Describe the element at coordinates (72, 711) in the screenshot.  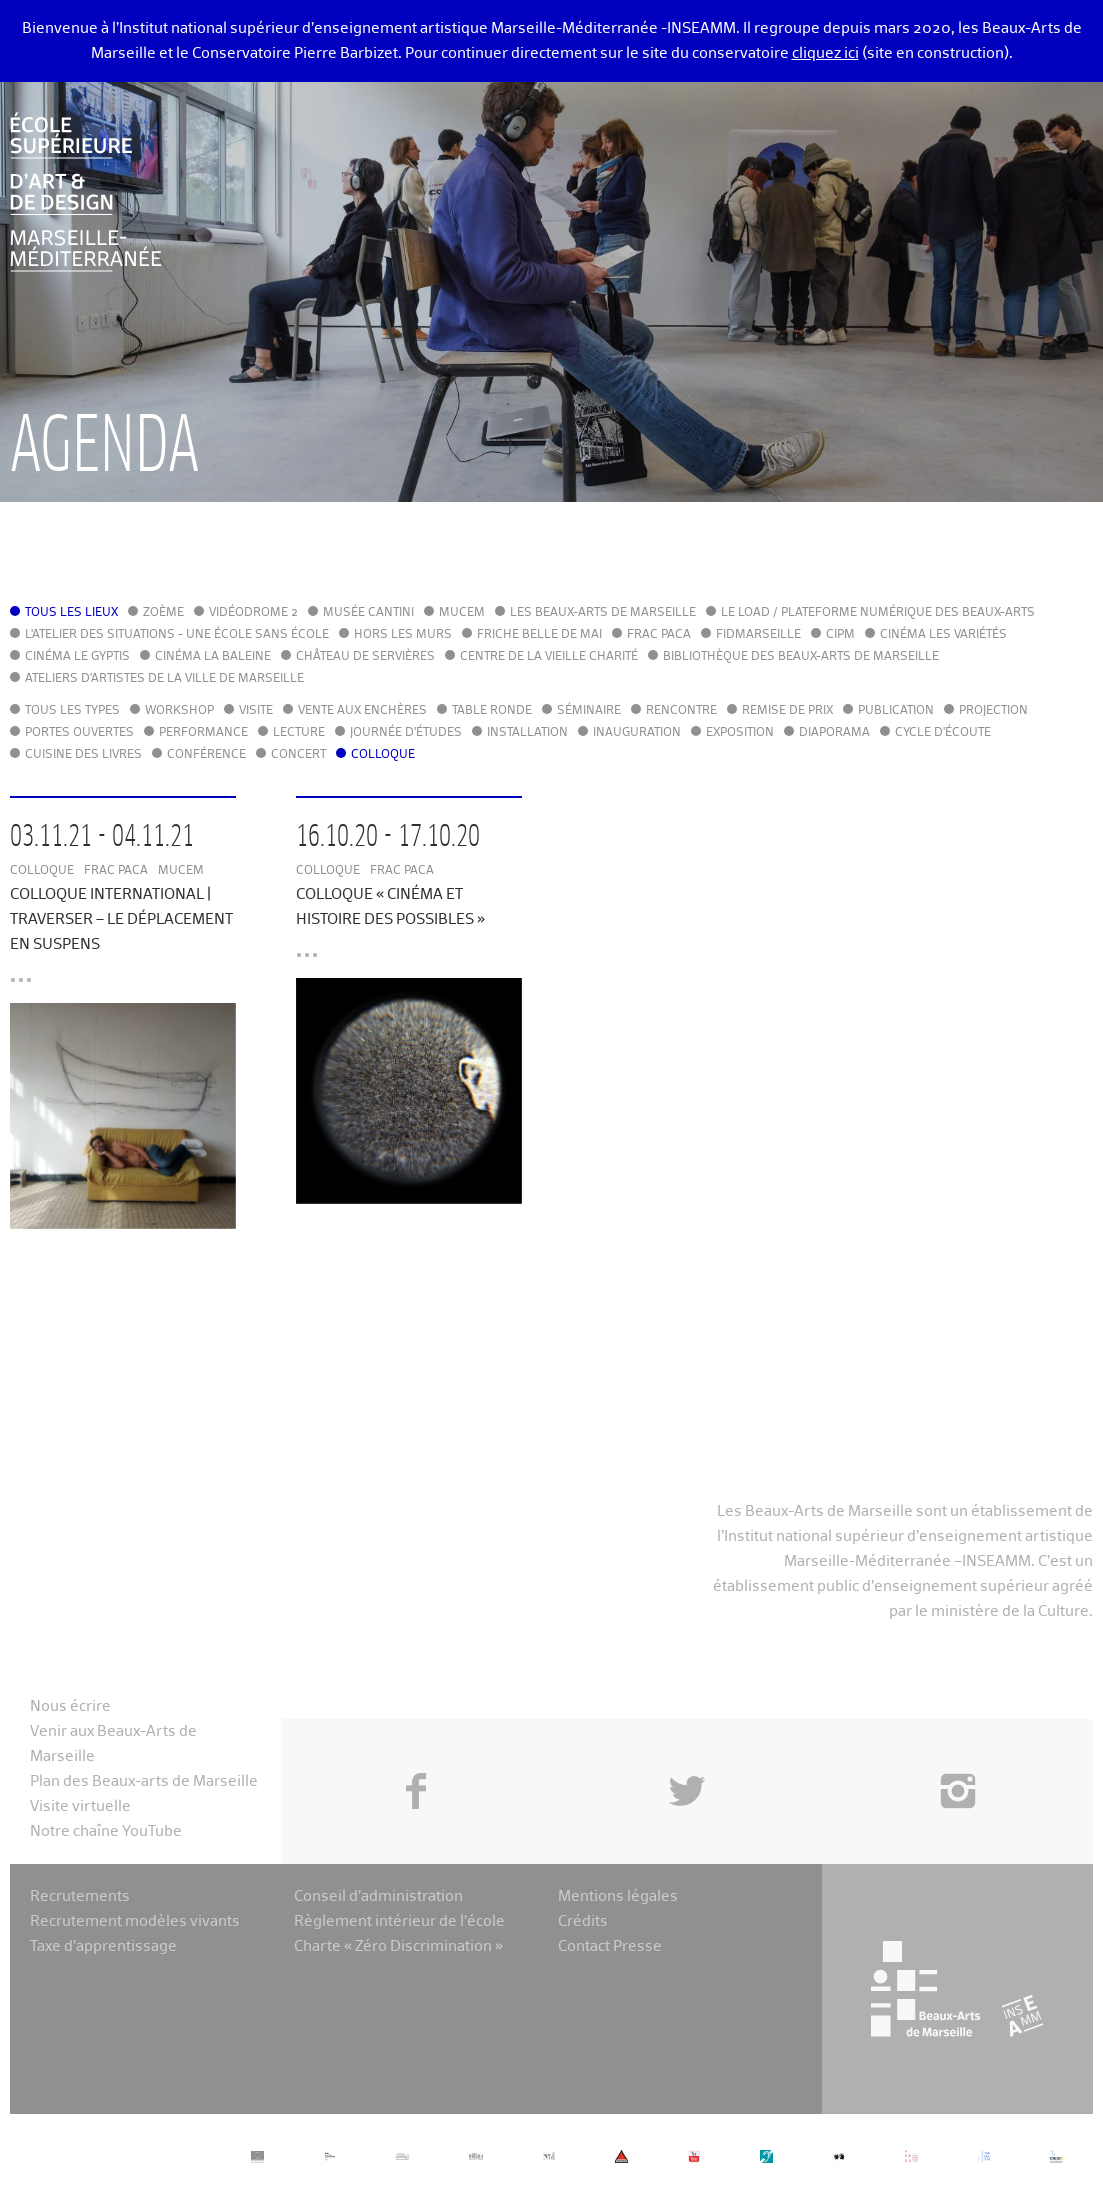
I see `Tous les types` at that location.